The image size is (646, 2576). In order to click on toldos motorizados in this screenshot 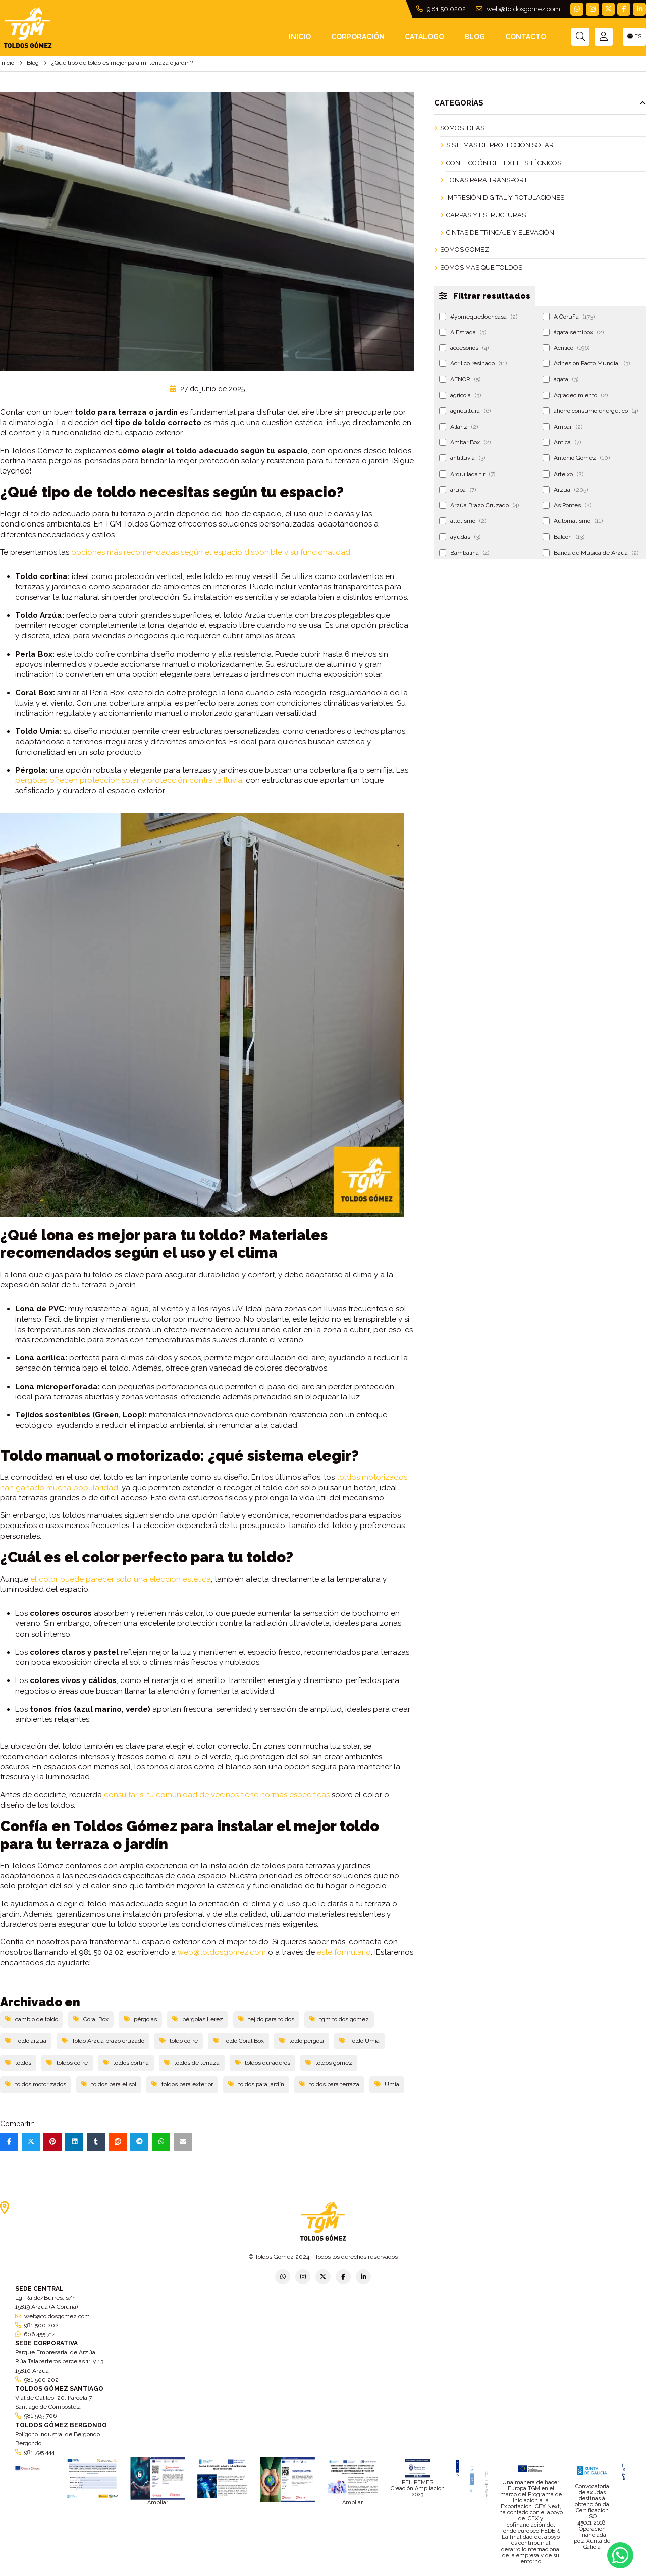, I will do `click(35, 2084)`.